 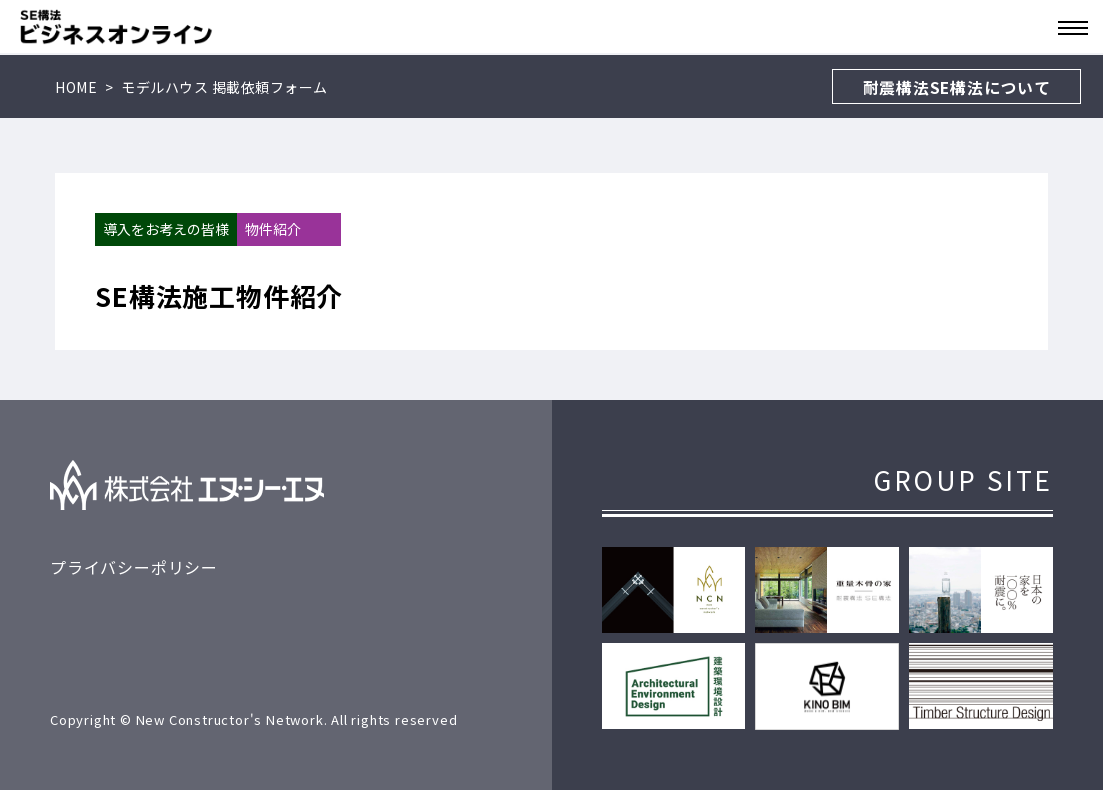 I want to click on プライバシーポリシー, so click(x=134, y=567).